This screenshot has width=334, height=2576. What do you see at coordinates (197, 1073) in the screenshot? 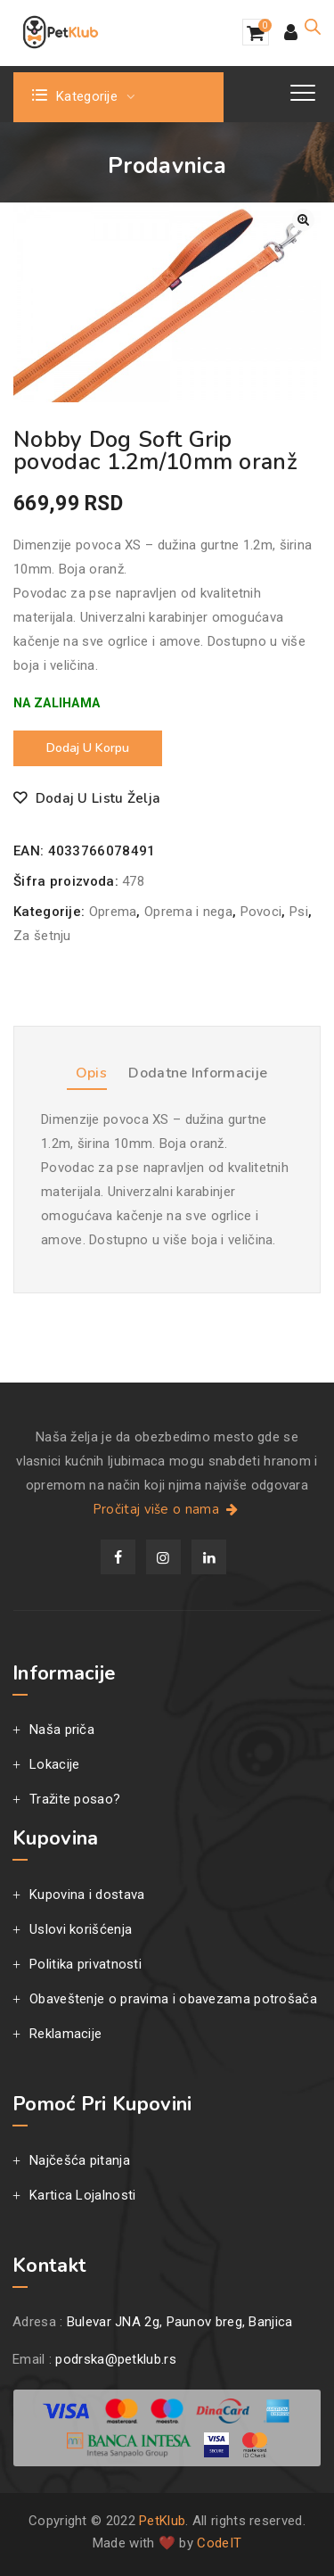
I see `Dodatne informacije [tab]` at bounding box center [197, 1073].